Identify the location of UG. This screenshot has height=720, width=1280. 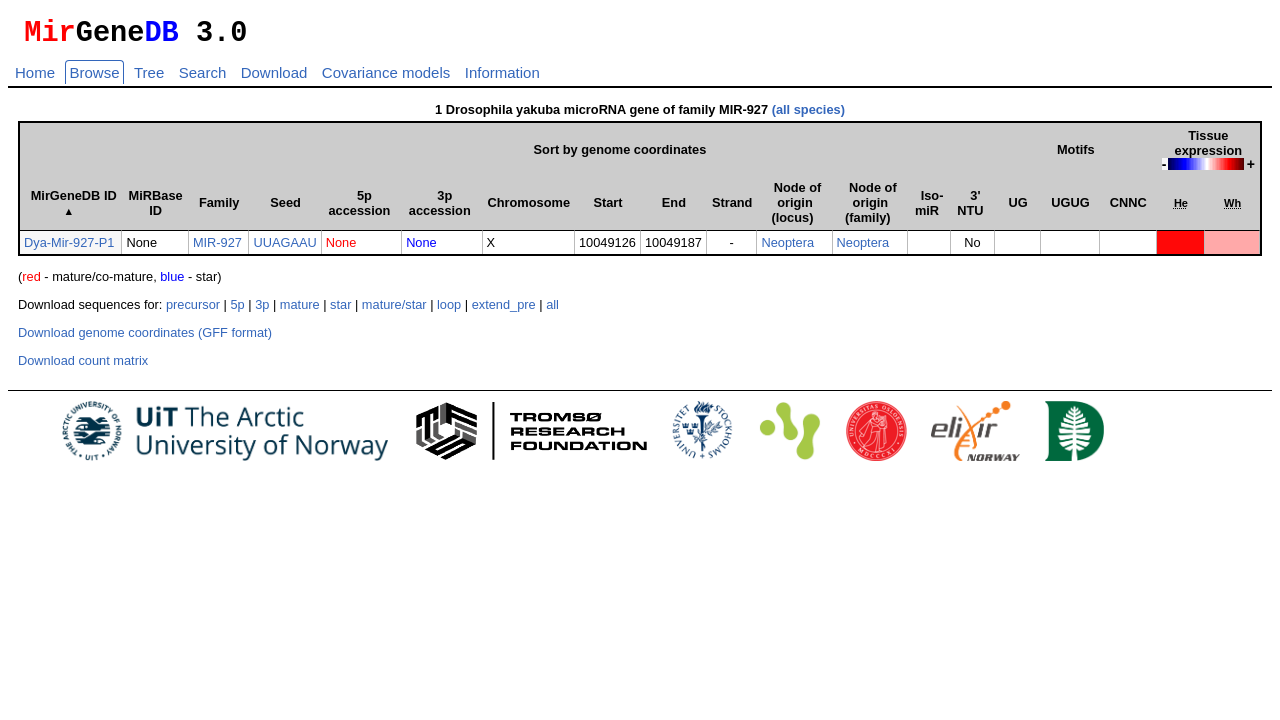
(1018, 208).